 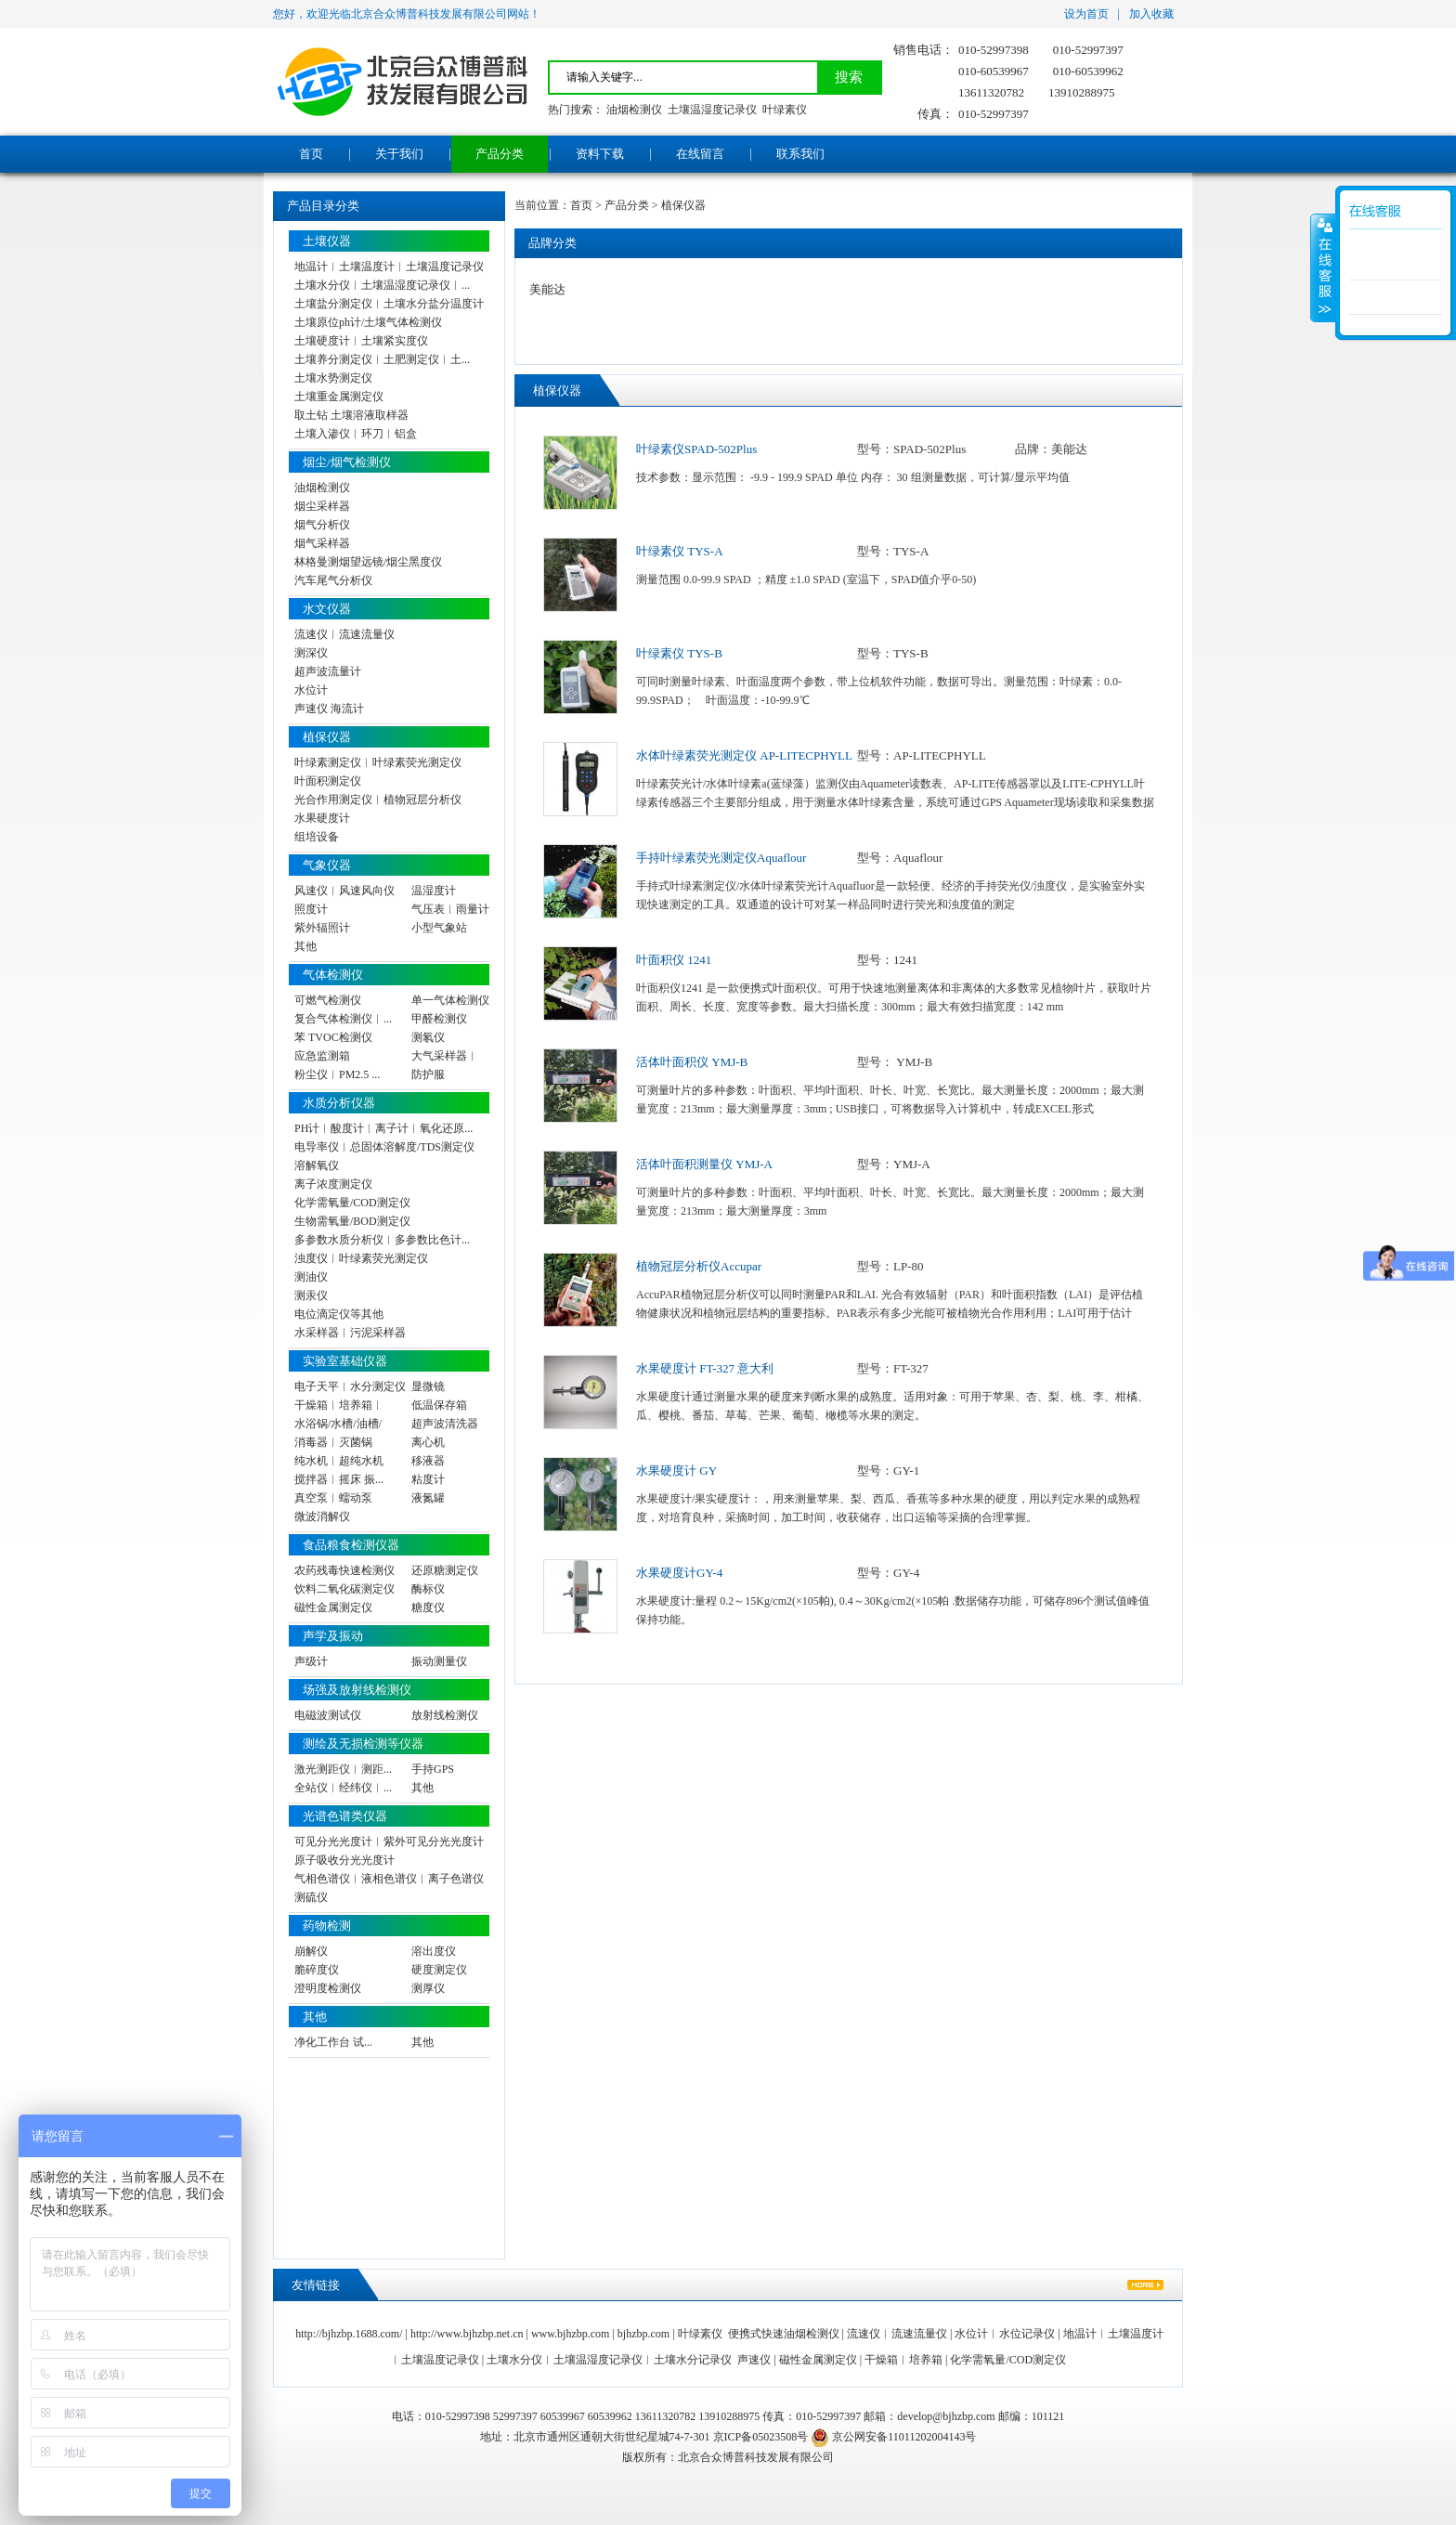 I want to click on 水质分析仪器, so click(x=339, y=1103).